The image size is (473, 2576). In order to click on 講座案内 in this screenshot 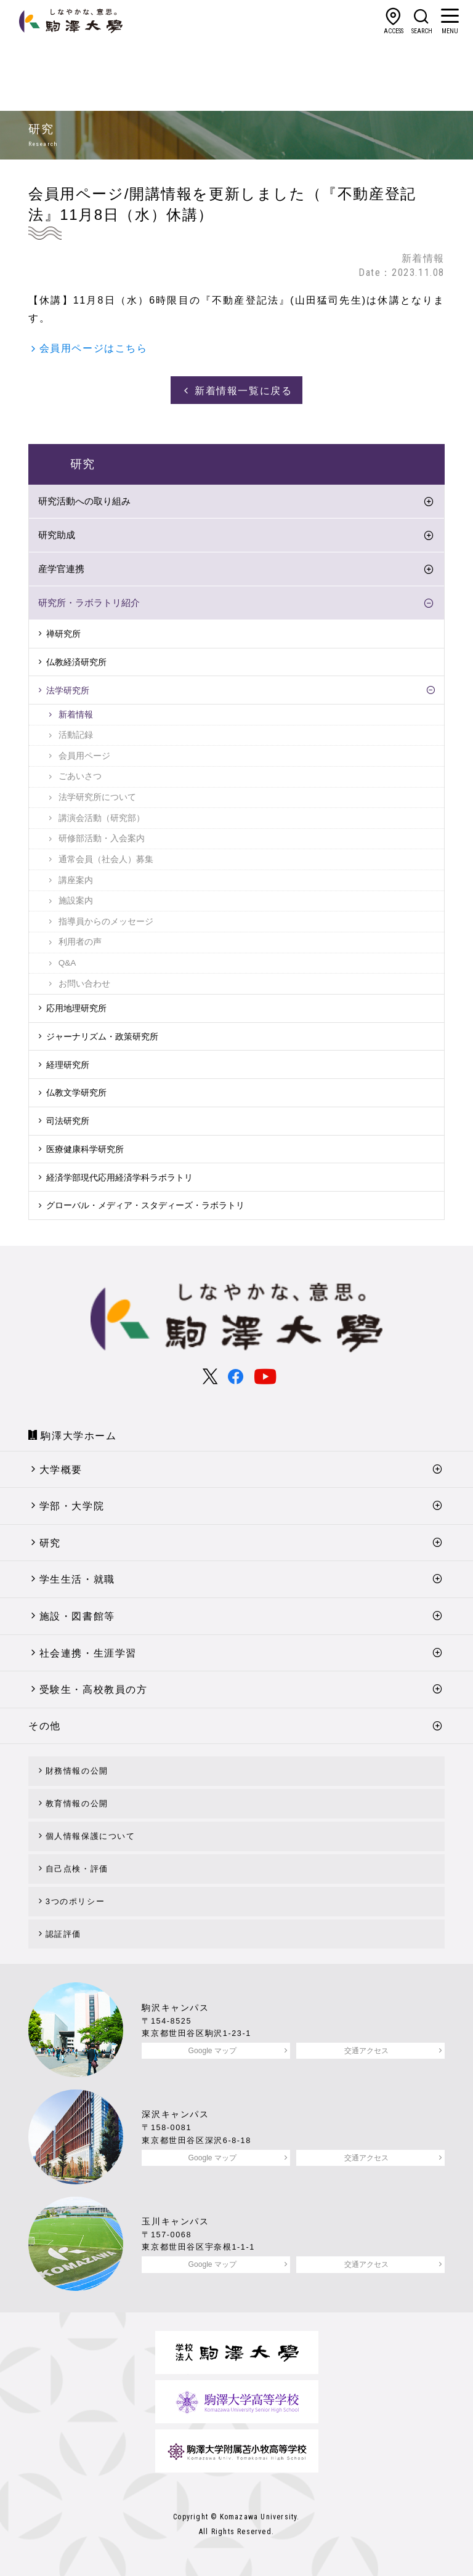, I will do `click(76, 880)`.